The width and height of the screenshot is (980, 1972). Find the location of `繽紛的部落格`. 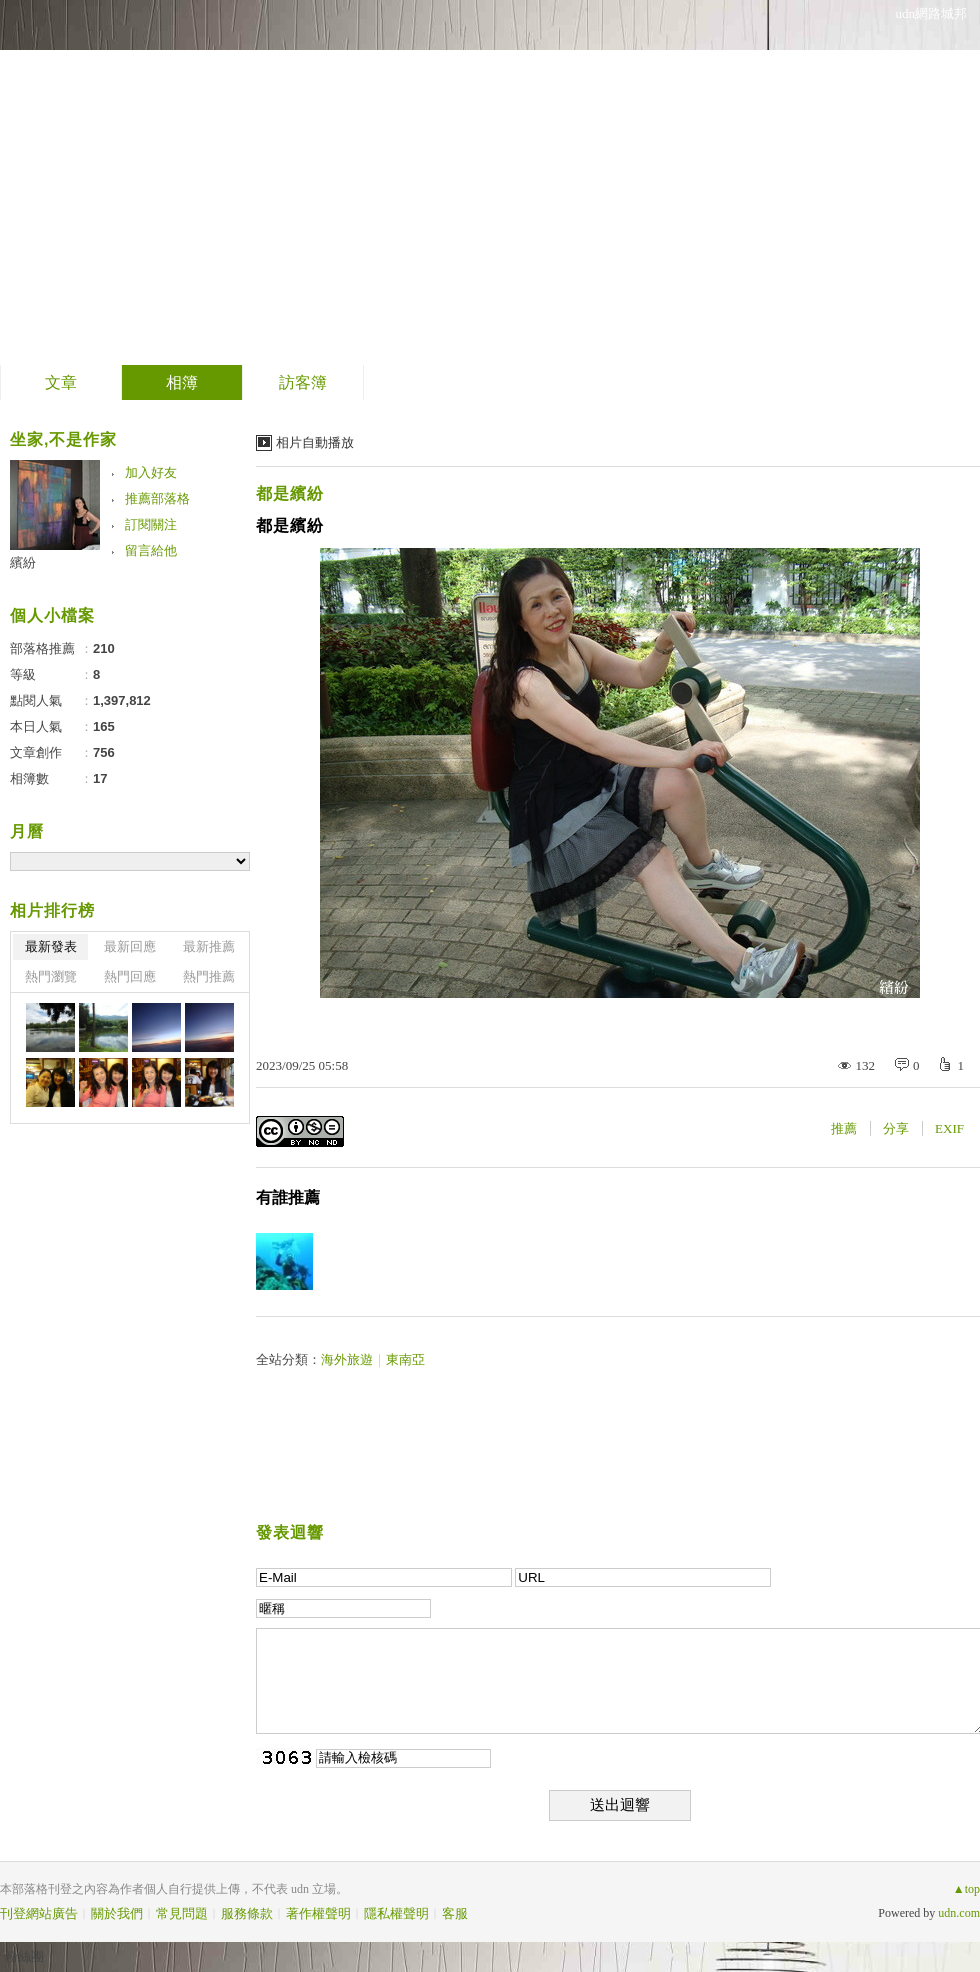

繽紛的部落格 is located at coordinates (136, 175).